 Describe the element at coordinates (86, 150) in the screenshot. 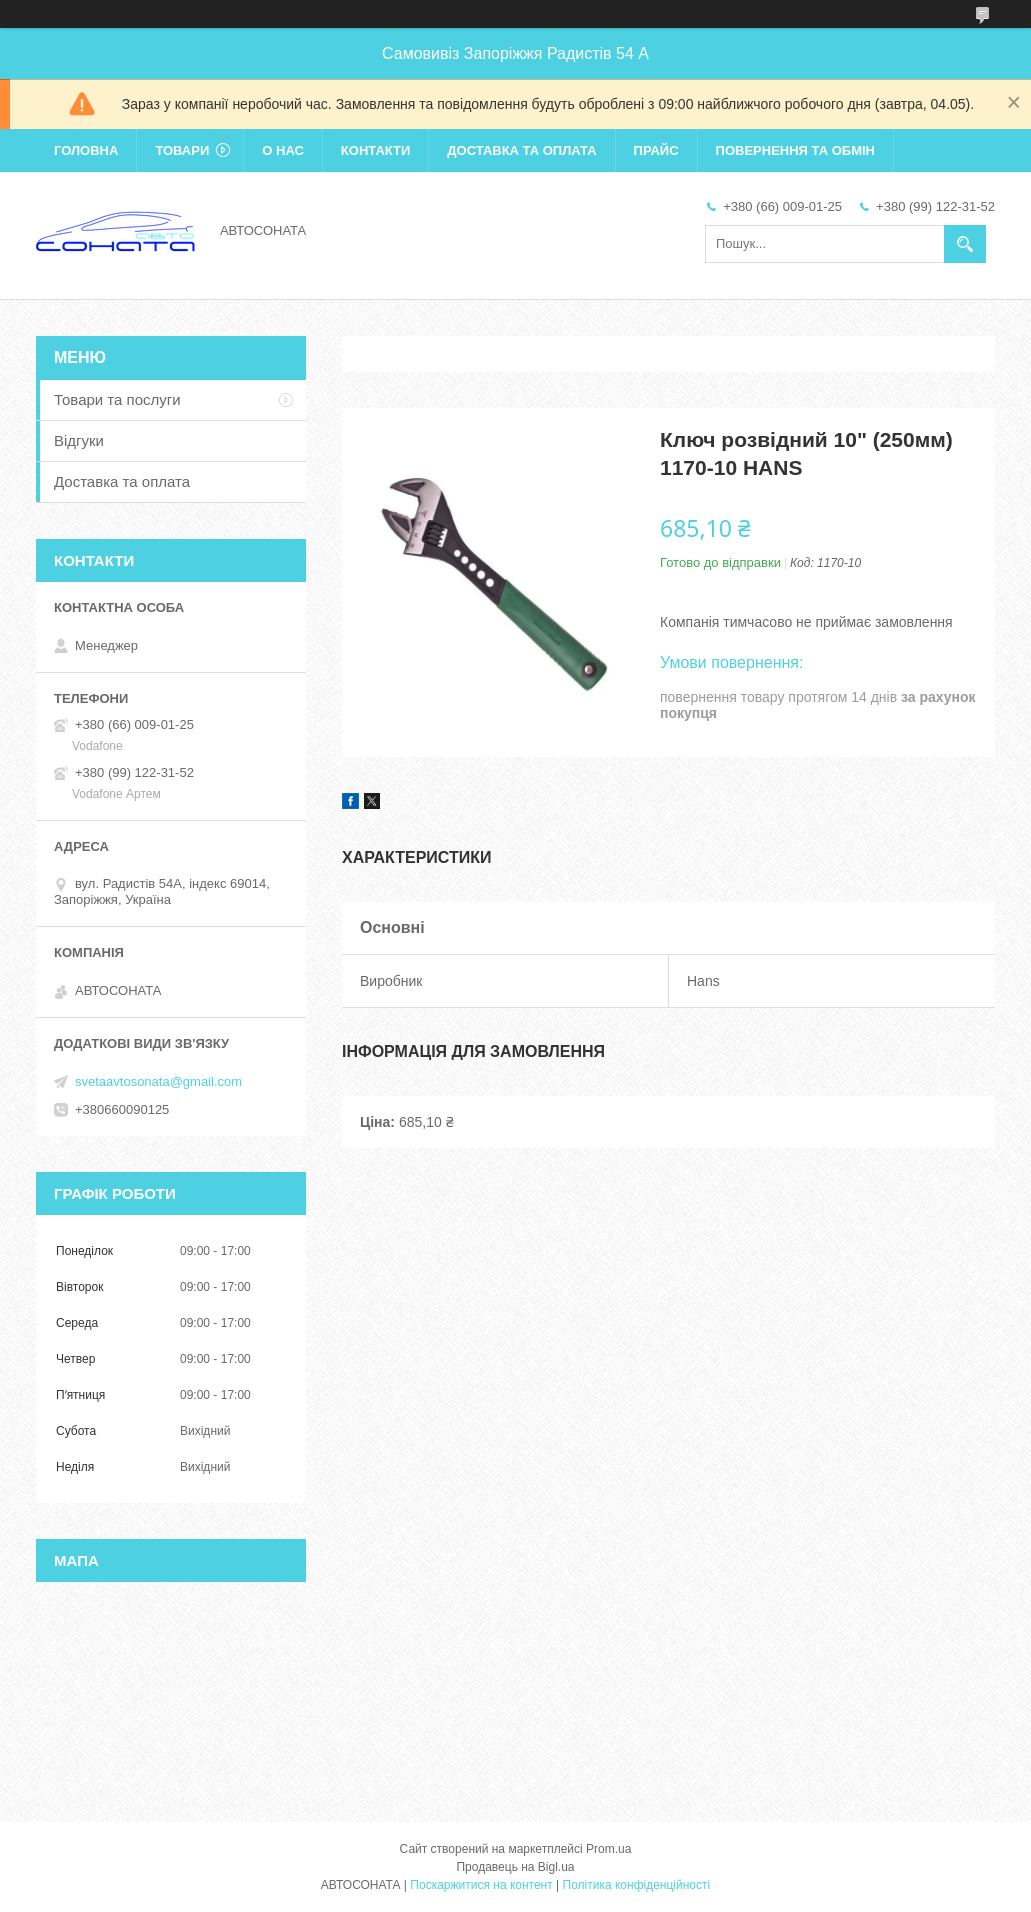

I see `Головна` at that location.